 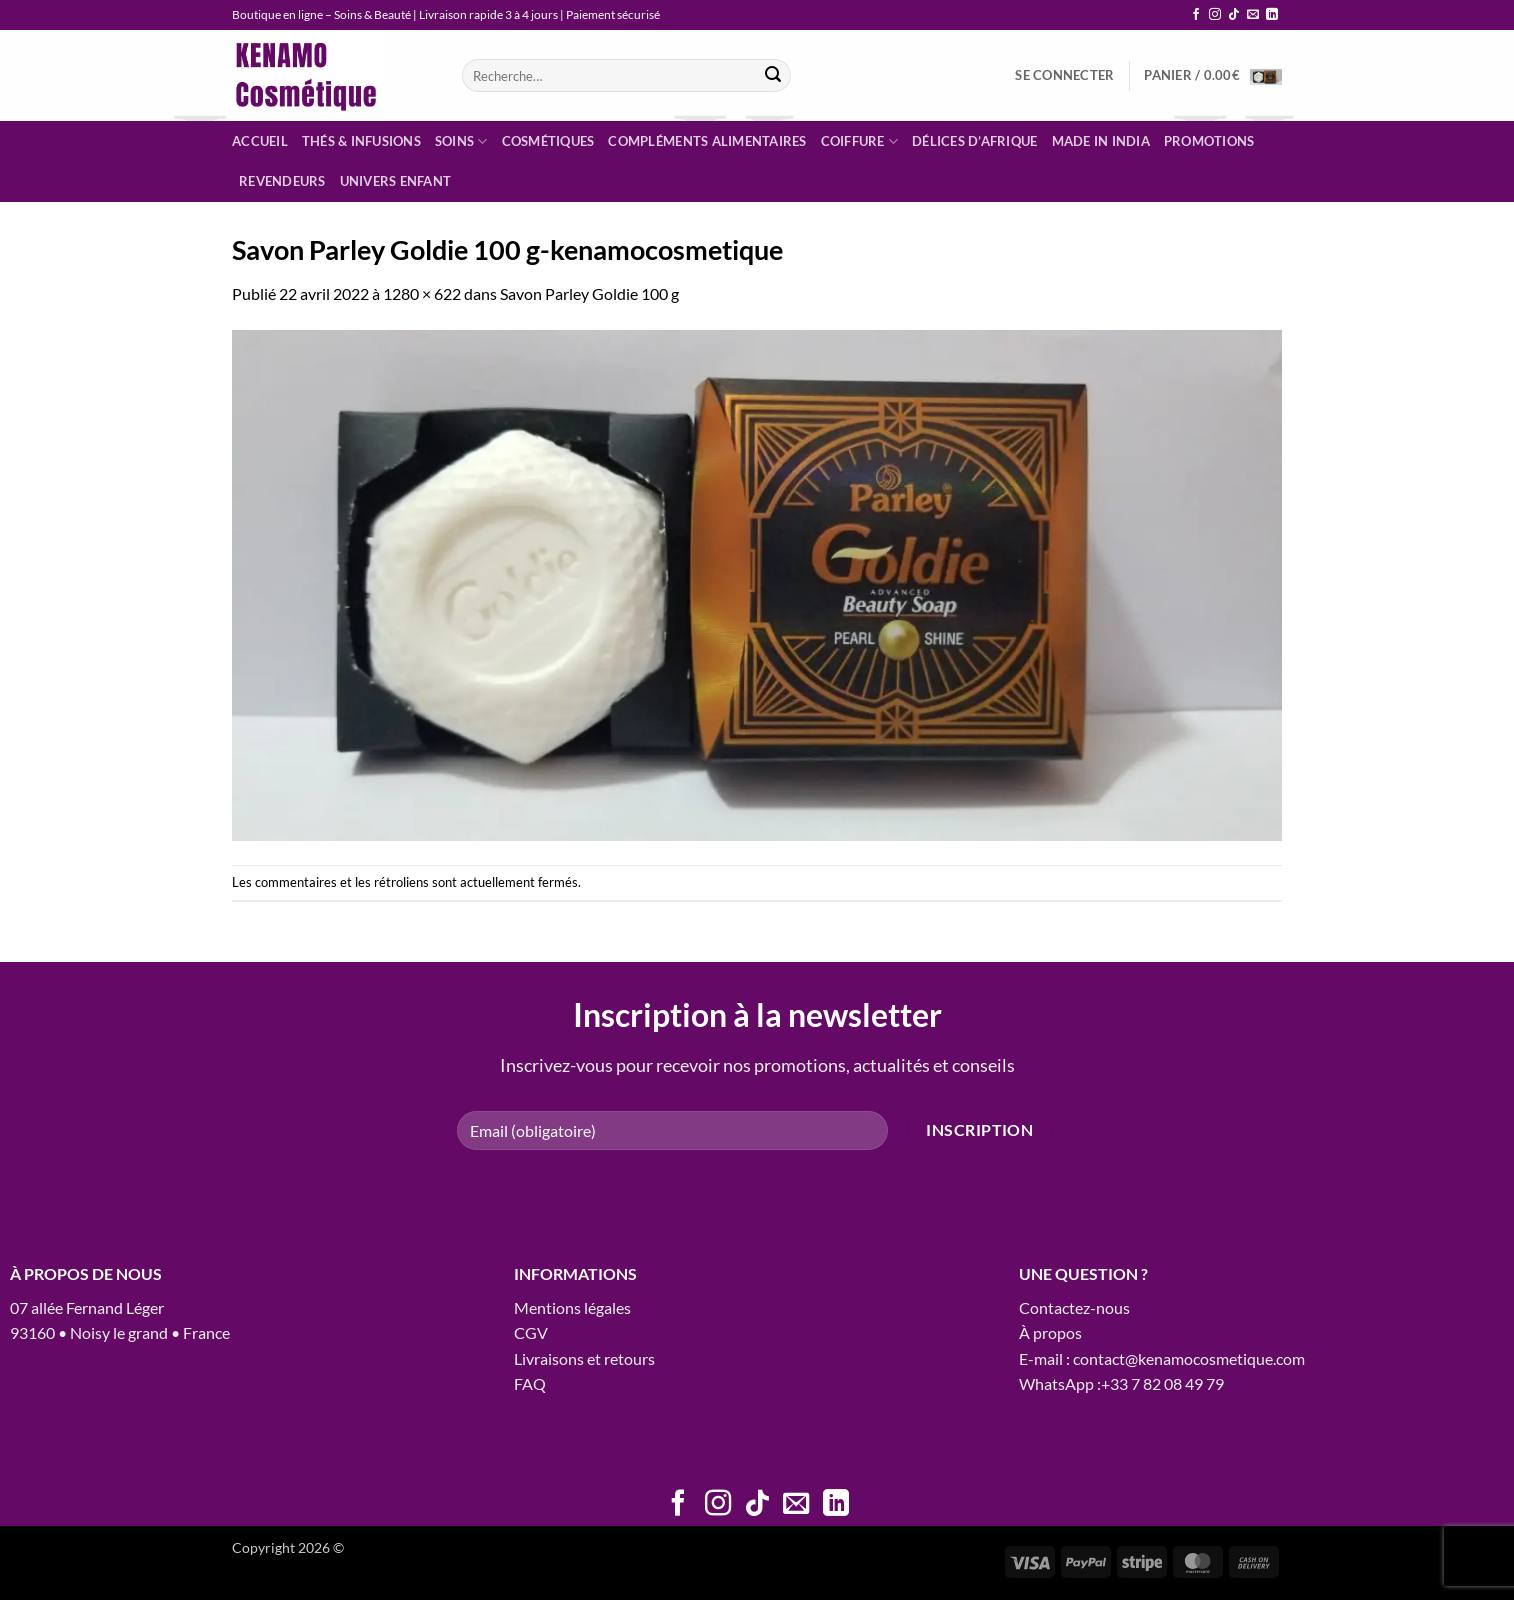 What do you see at coordinates (1215, 15) in the screenshot?
I see `[Nous suivre sur Instagram]` at bounding box center [1215, 15].